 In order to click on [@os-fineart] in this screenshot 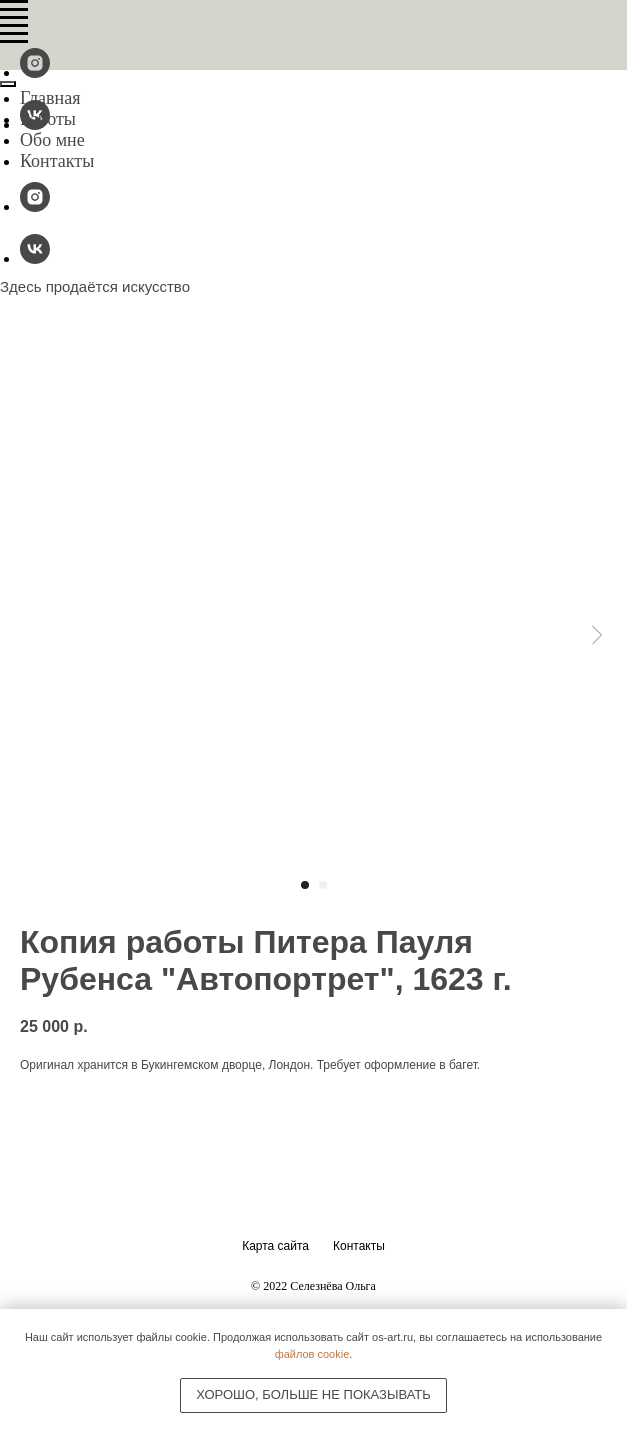, I will do `click(35, 72)`.